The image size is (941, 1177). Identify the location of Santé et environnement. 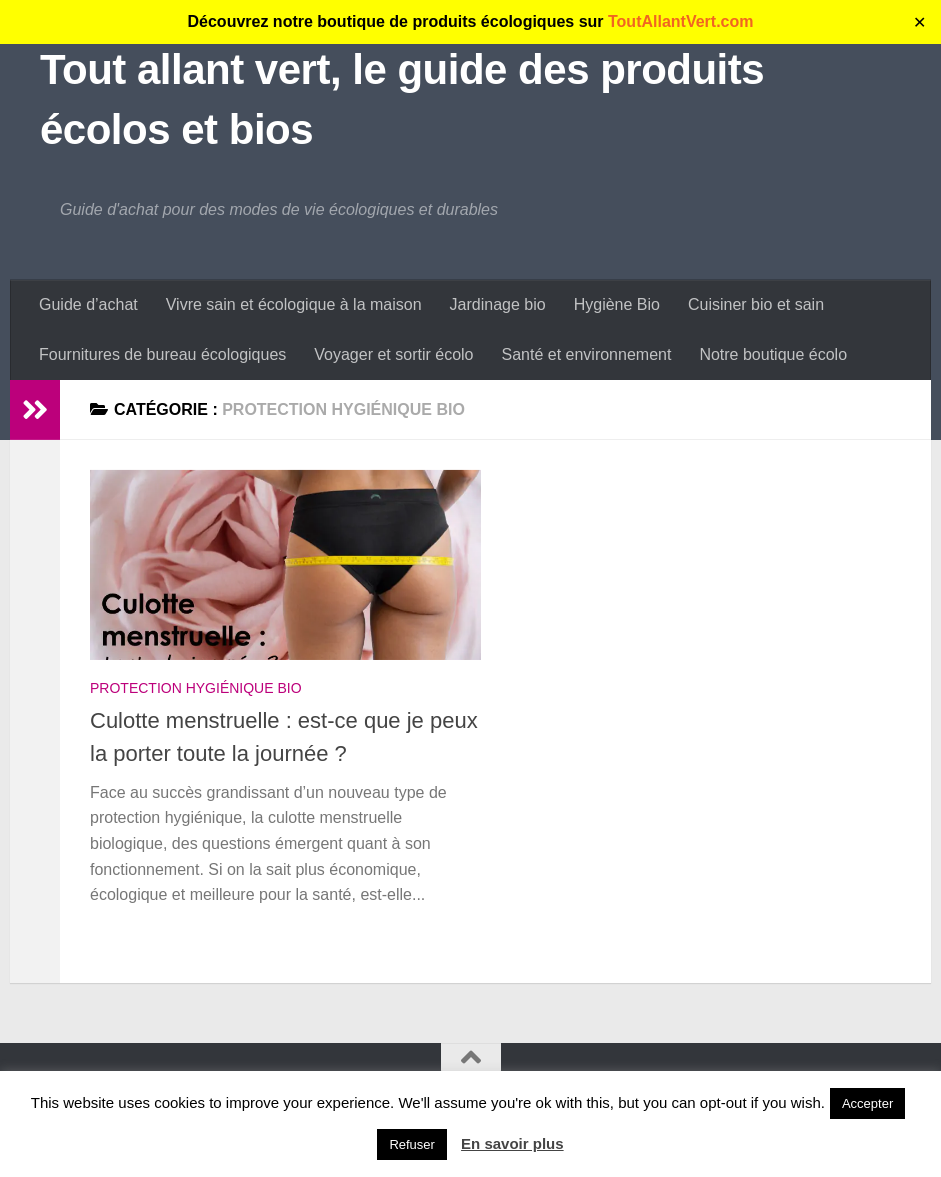
(586, 354).